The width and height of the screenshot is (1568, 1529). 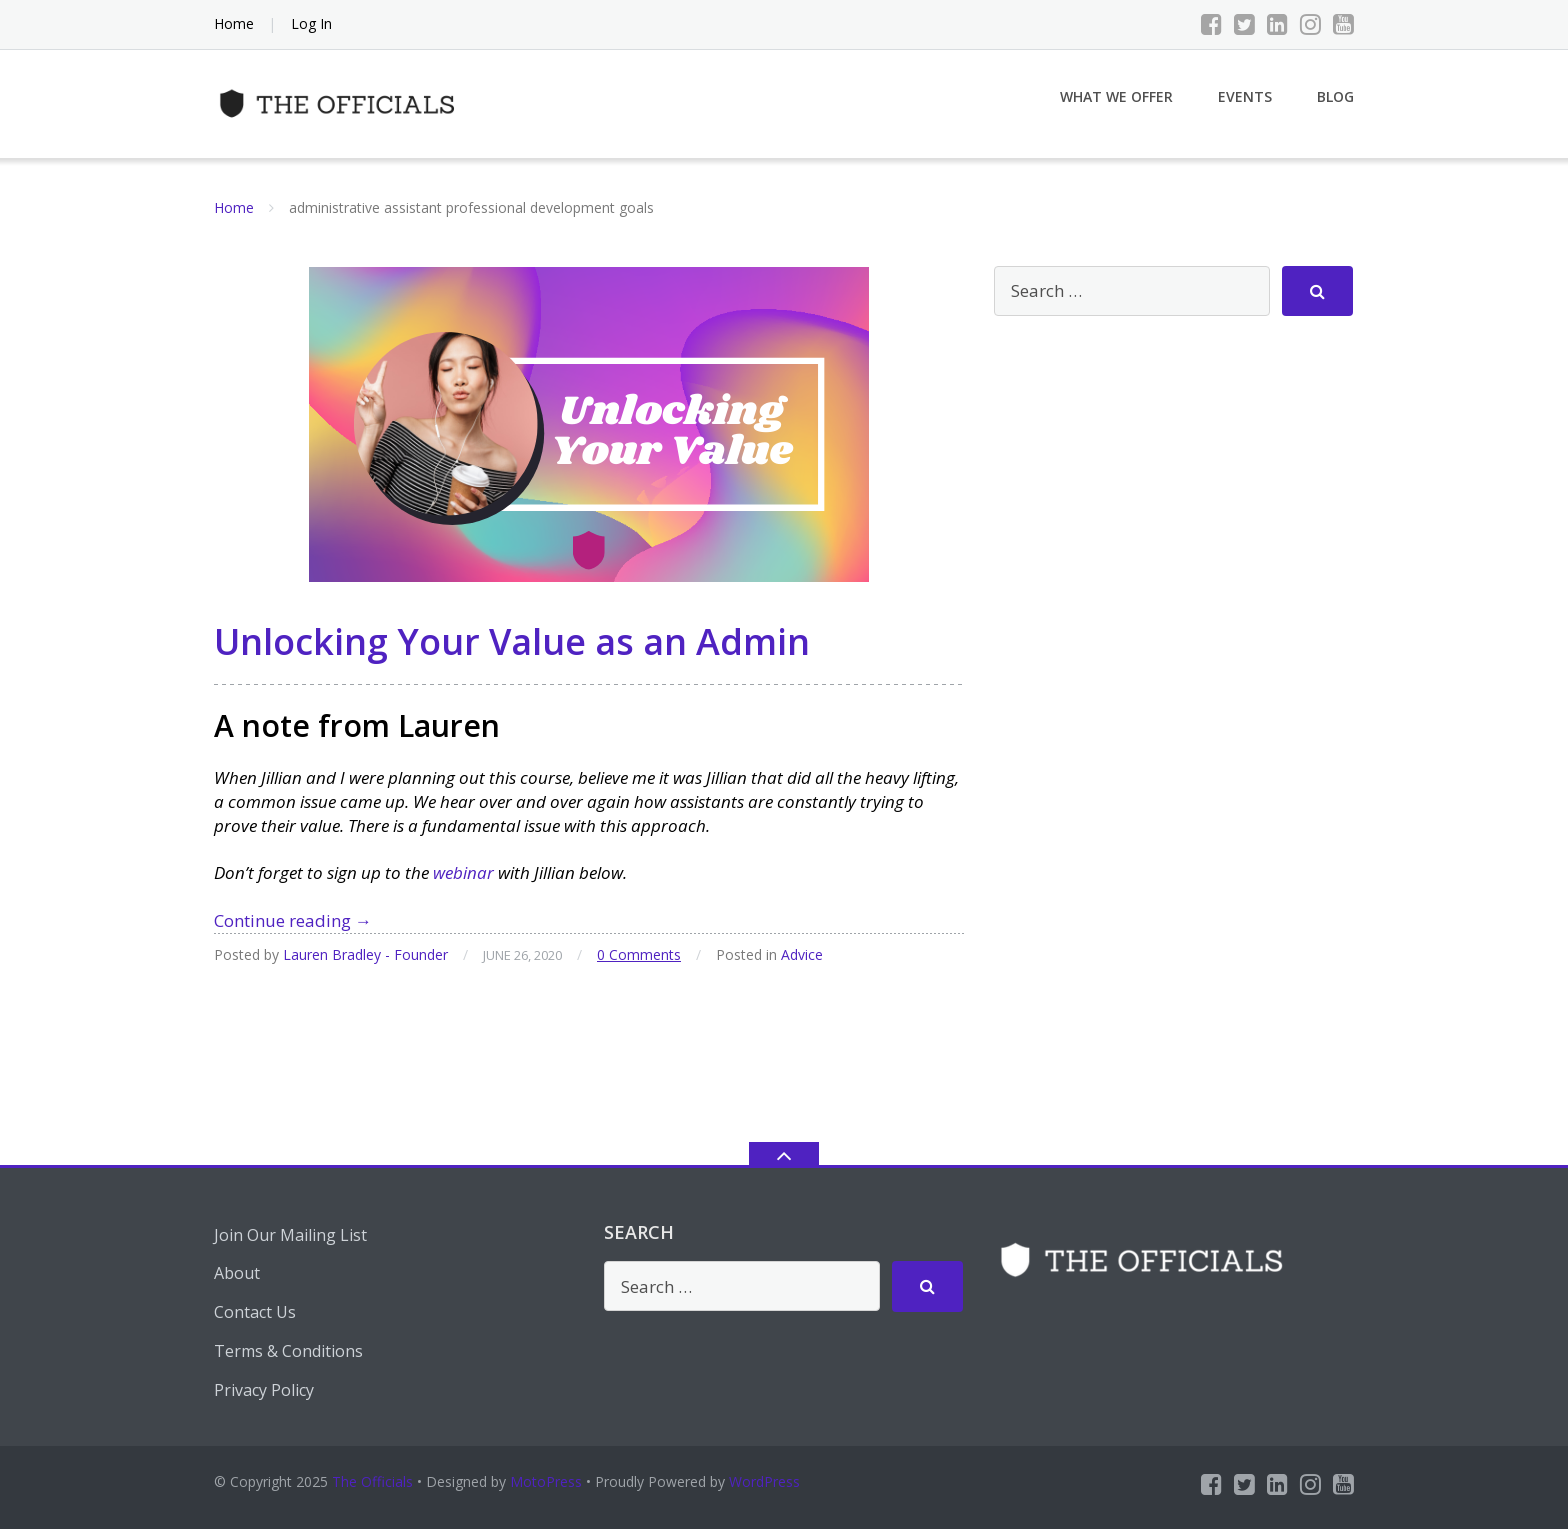 I want to click on MotoPress, so click(x=546, y=1481).